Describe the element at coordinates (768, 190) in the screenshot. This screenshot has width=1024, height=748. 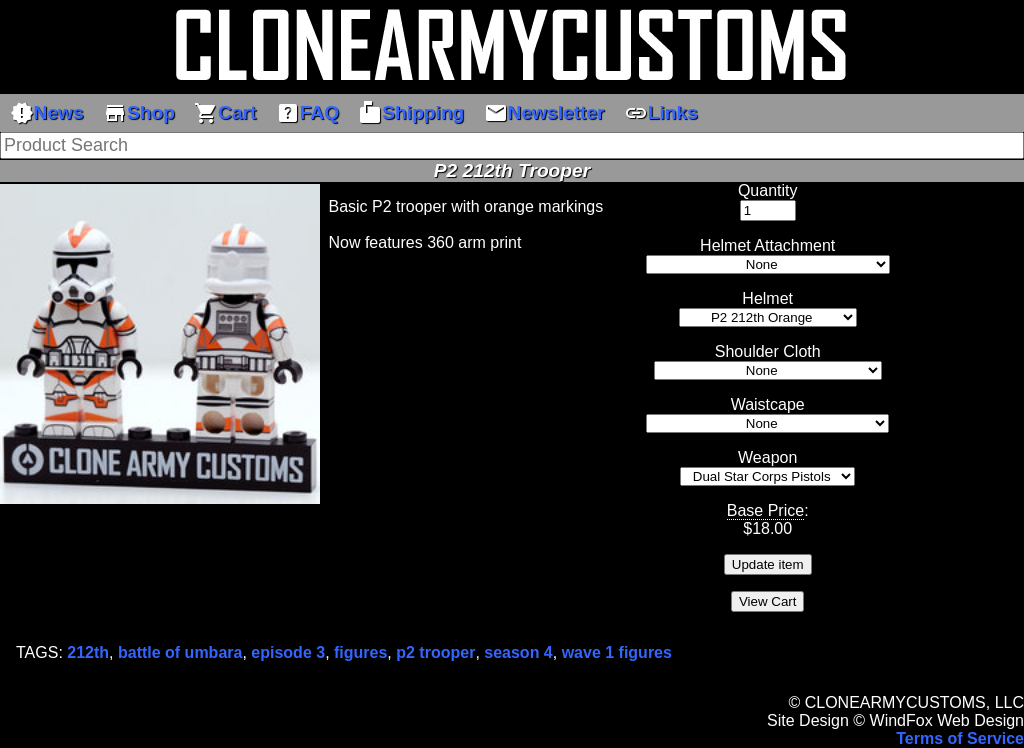
I see `Quantity` at that location.